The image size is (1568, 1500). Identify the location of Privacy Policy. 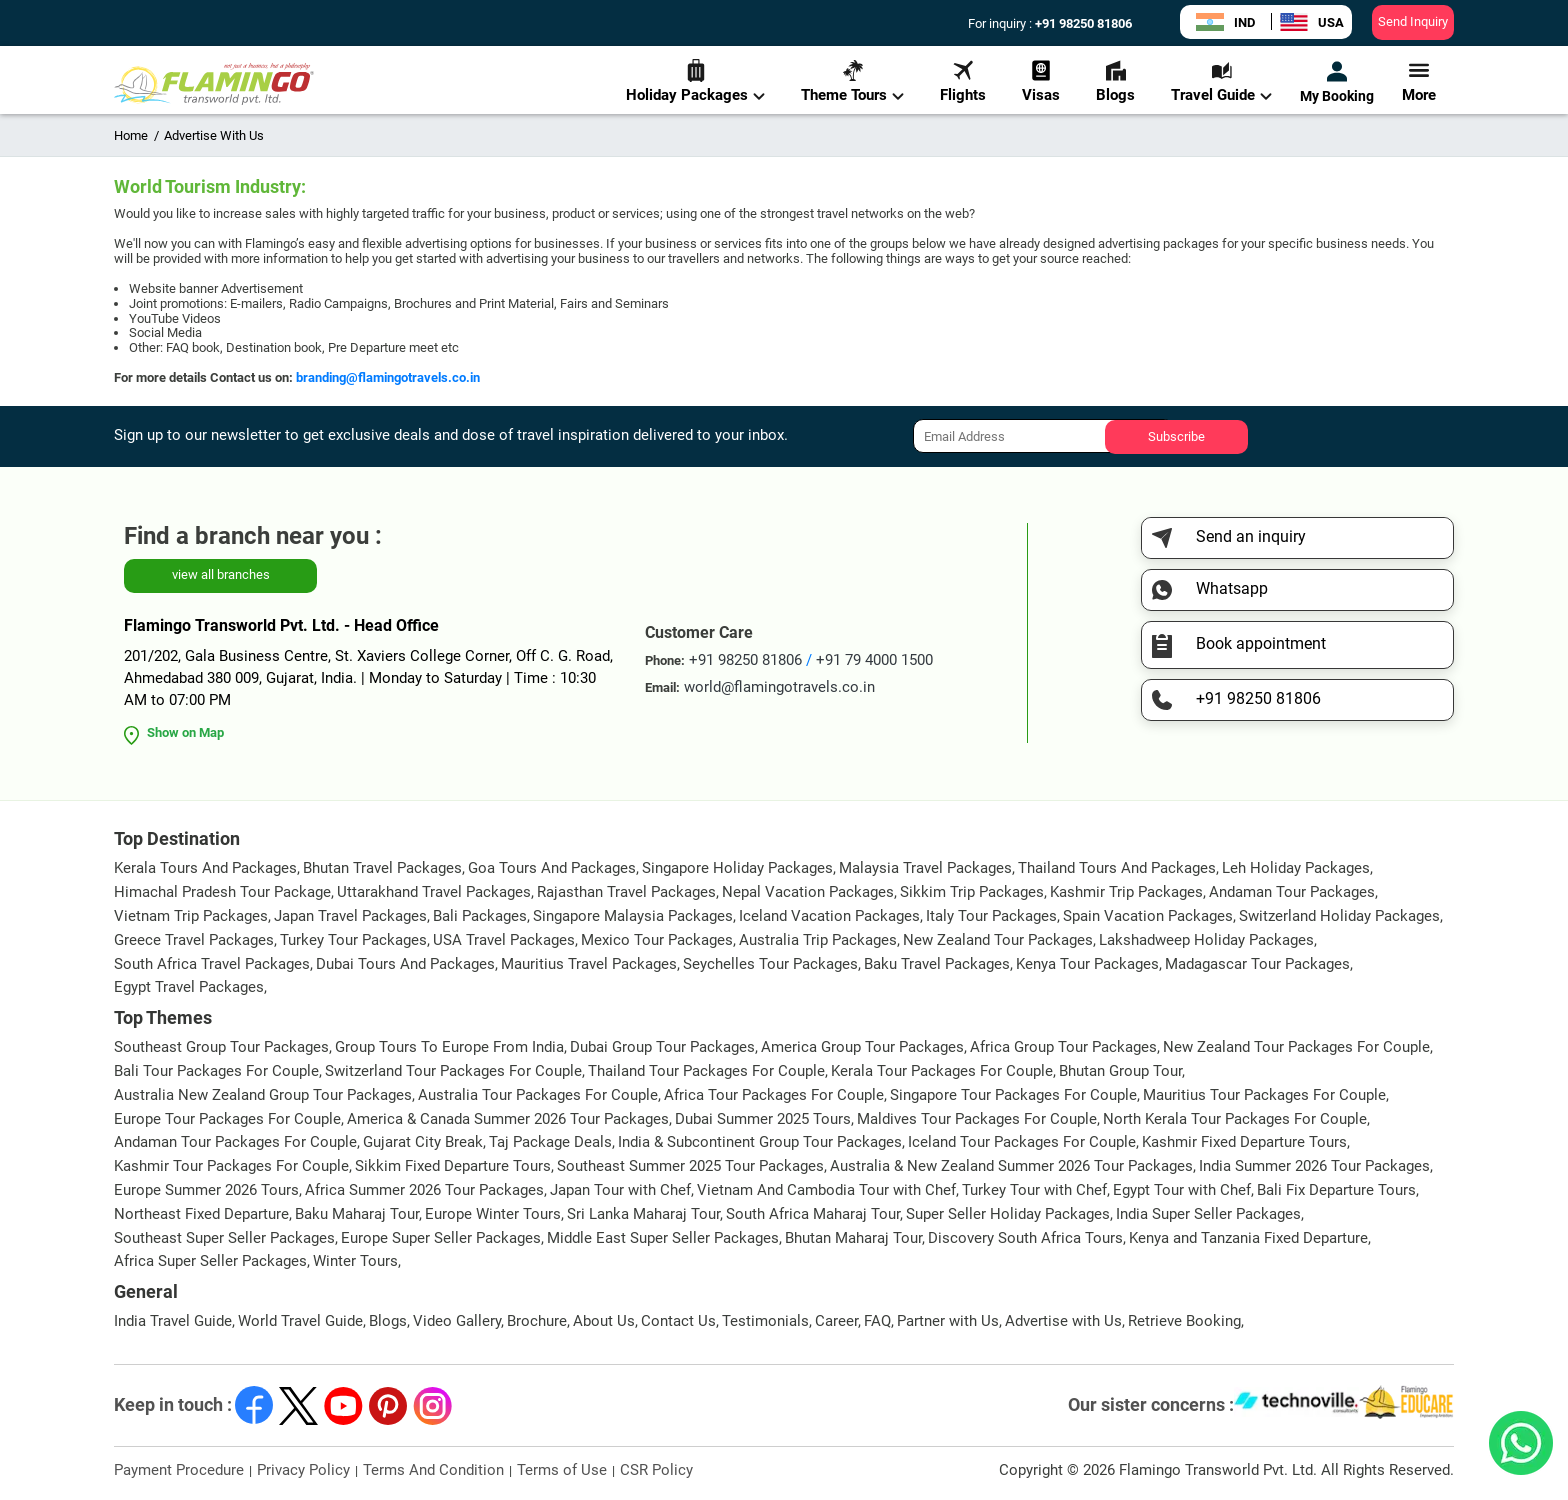
(303, 1470).